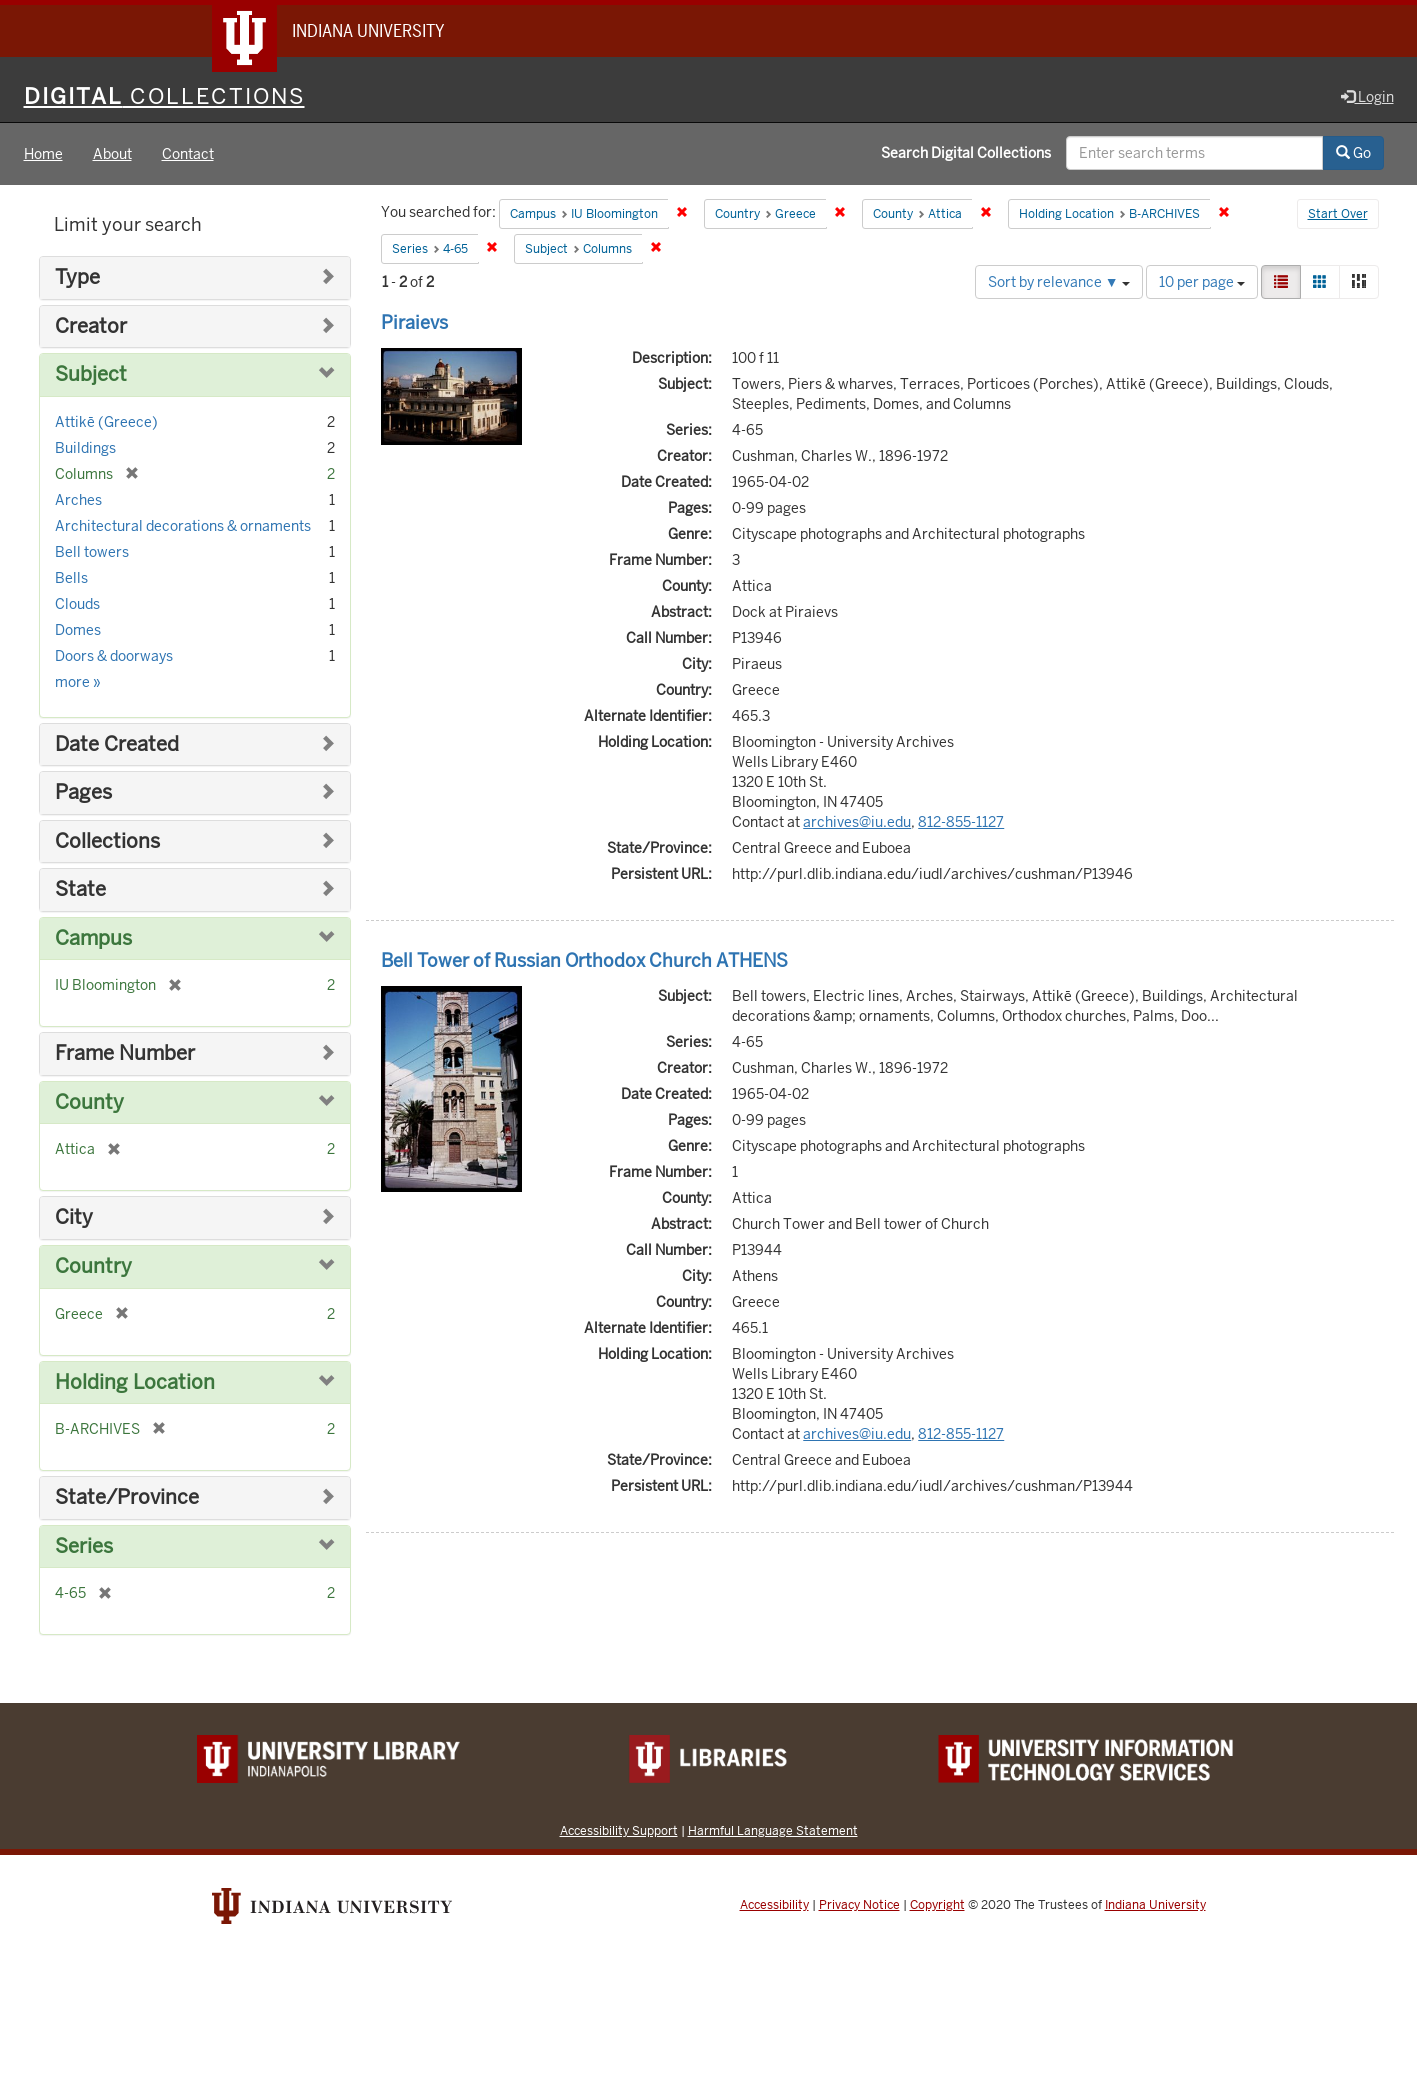  I want to click on Sort by relevance ▼, so click(1059, 282).